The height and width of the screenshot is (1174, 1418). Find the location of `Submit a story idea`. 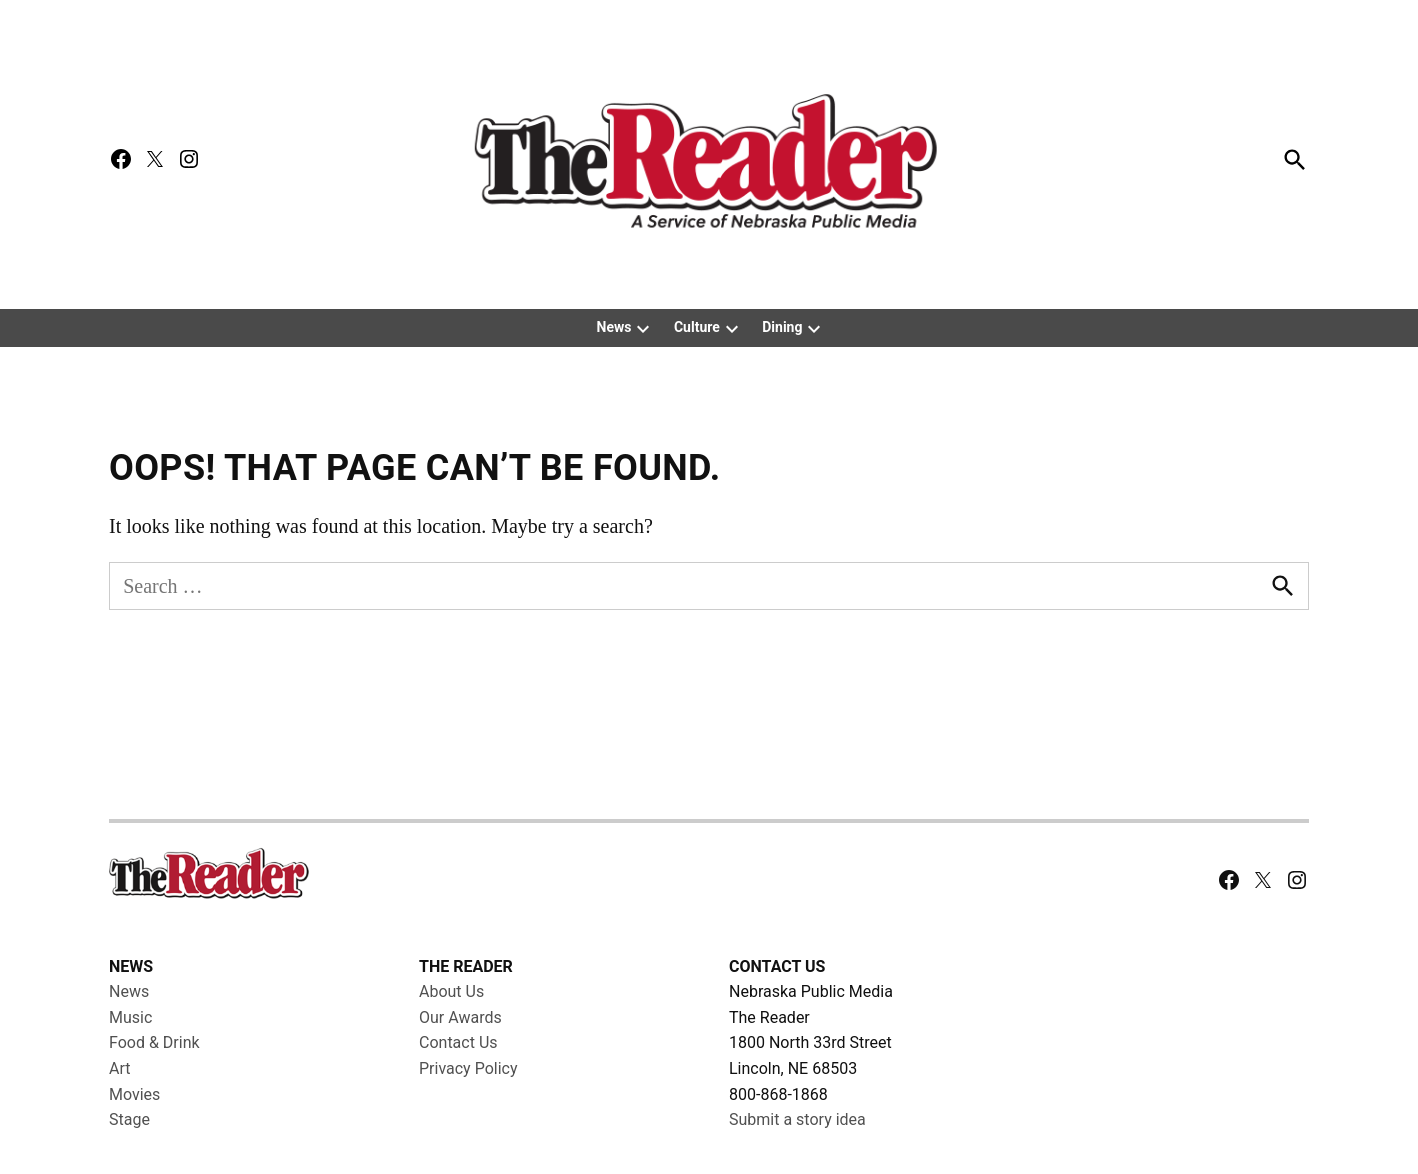

Submit a story idea is located at coordinates (797, 1119).